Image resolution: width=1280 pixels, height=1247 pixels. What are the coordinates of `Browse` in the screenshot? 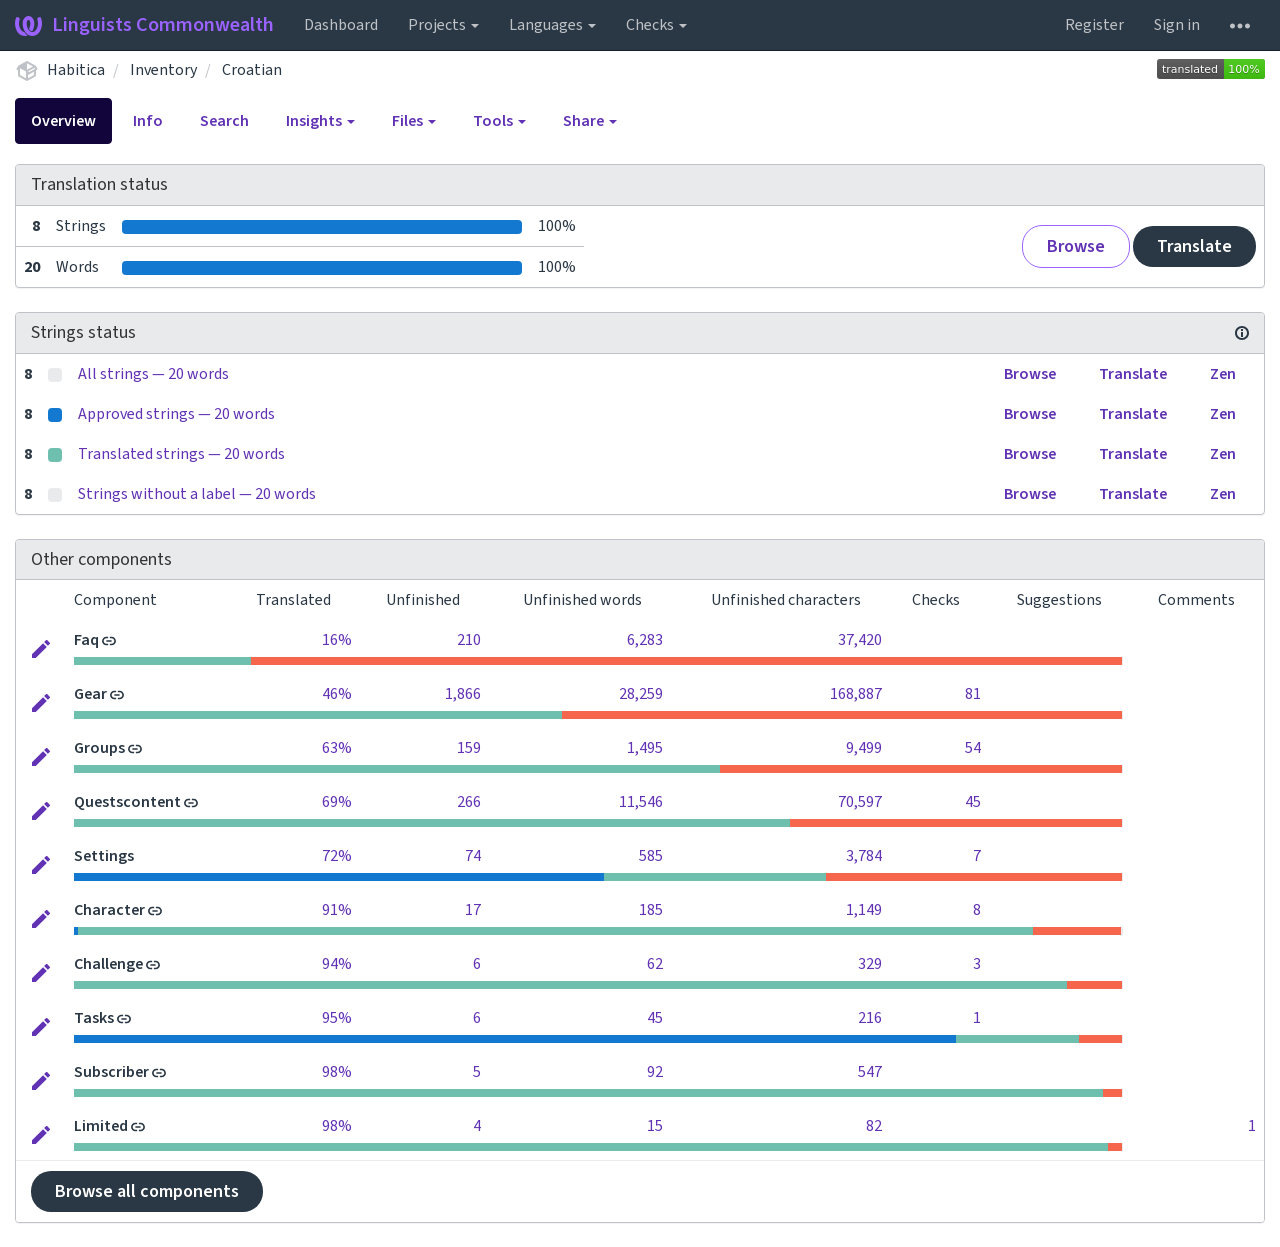 It's located at (1076, 246).